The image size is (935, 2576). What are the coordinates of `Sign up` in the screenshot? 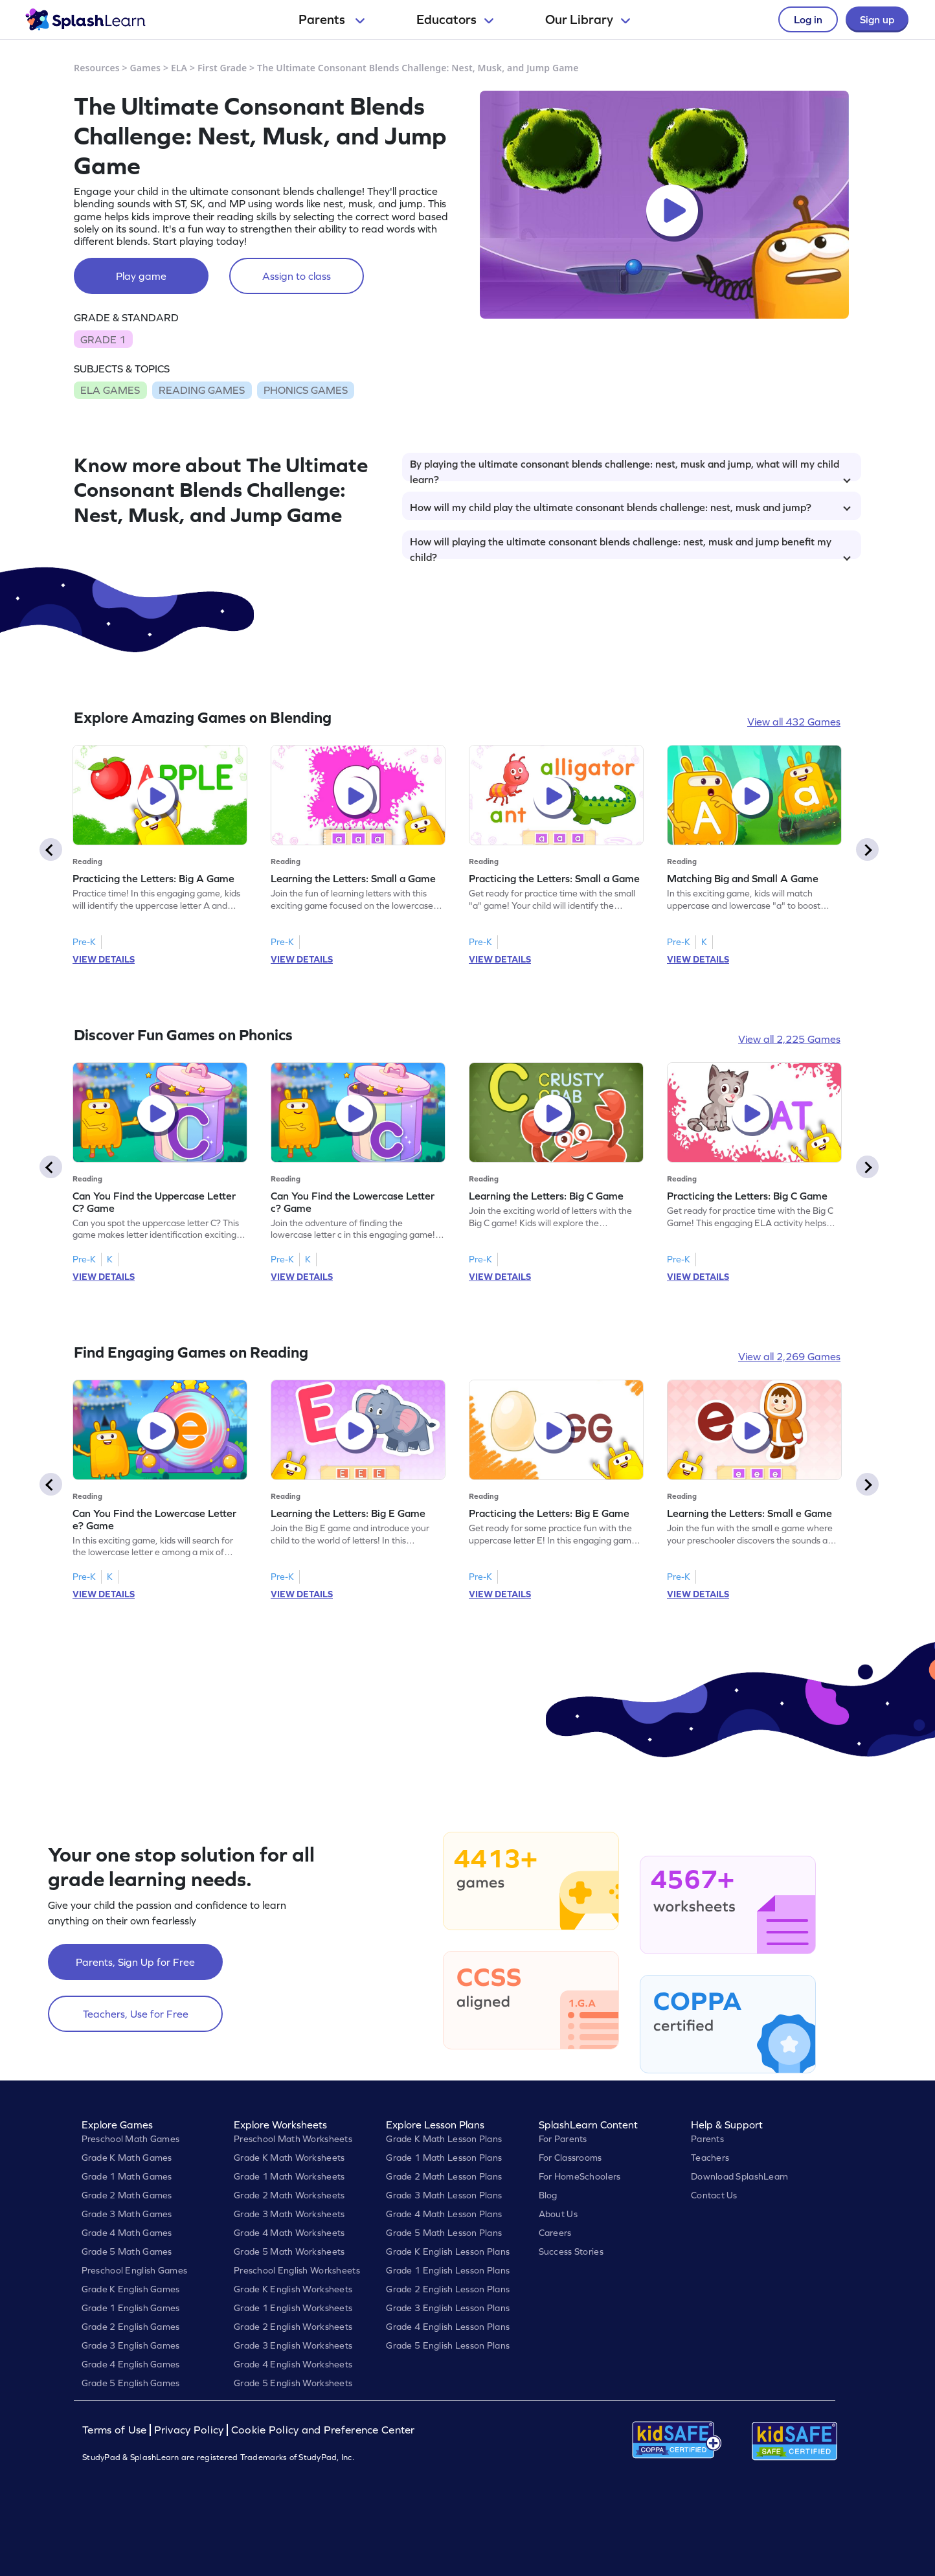 It's located at (877, 19).